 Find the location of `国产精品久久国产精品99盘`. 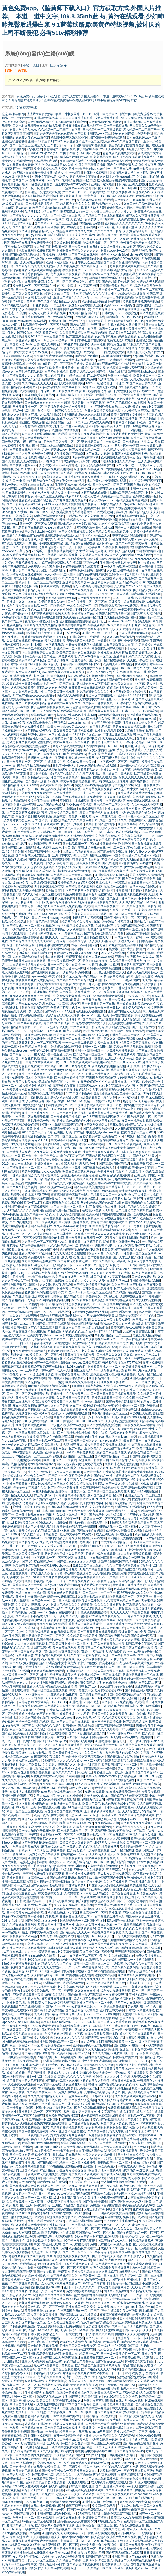

国产精品久久国产精品99盘 is located at coordinates (74, 980).